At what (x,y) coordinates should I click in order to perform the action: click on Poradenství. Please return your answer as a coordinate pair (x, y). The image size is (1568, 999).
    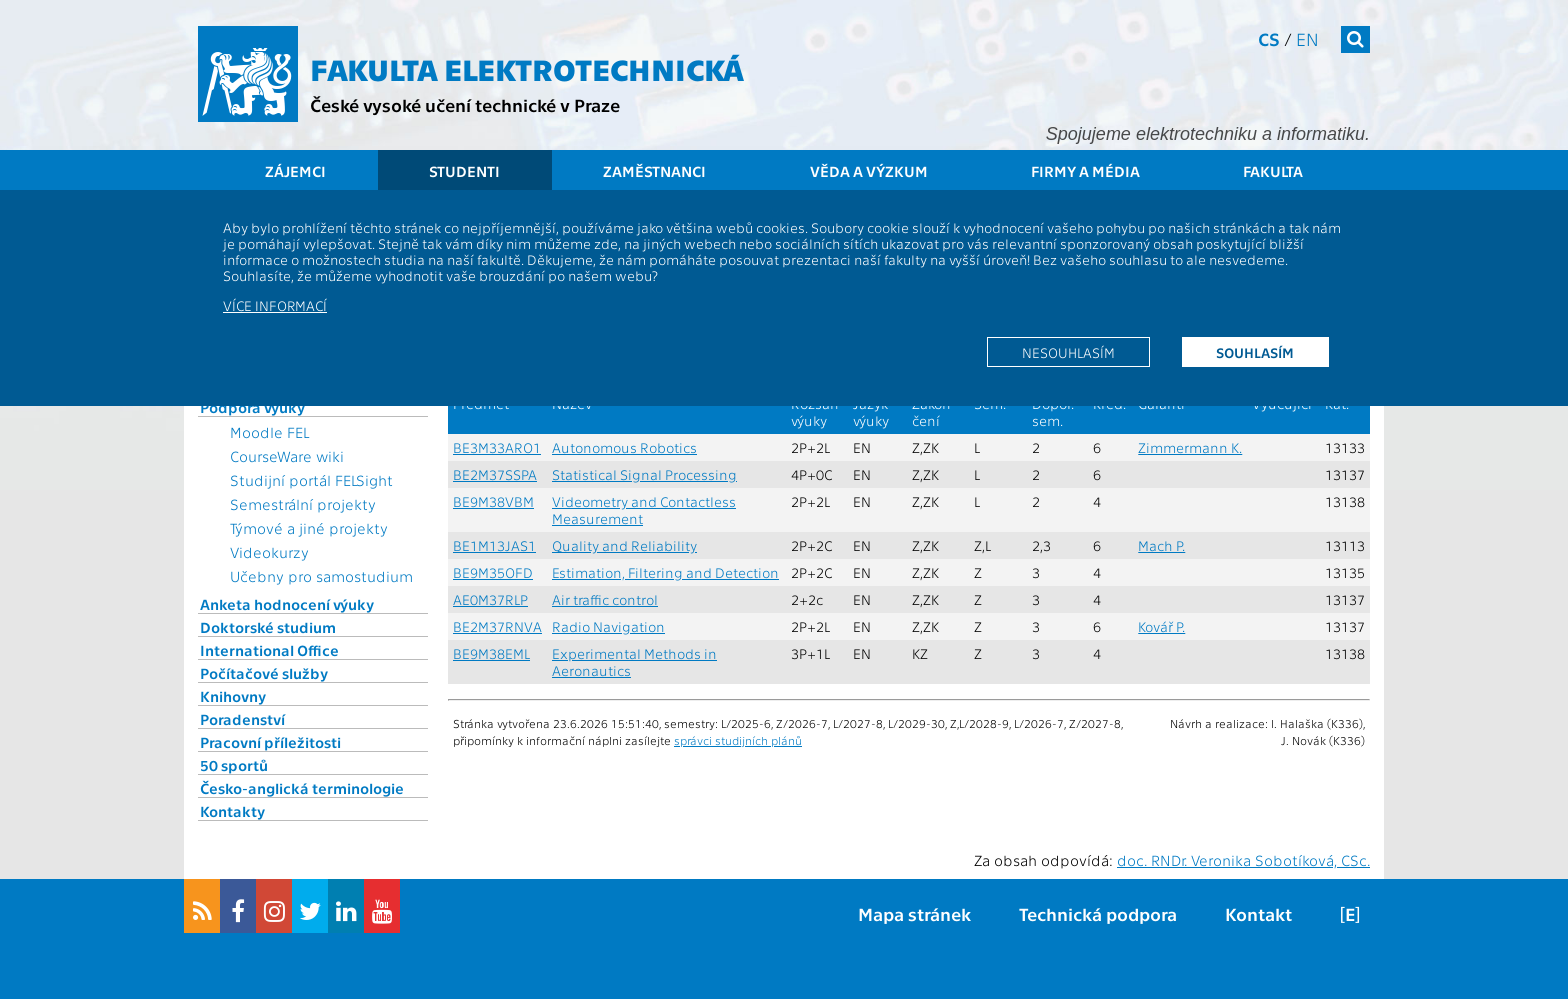
    Looking at the image, I should click on (242, 719).